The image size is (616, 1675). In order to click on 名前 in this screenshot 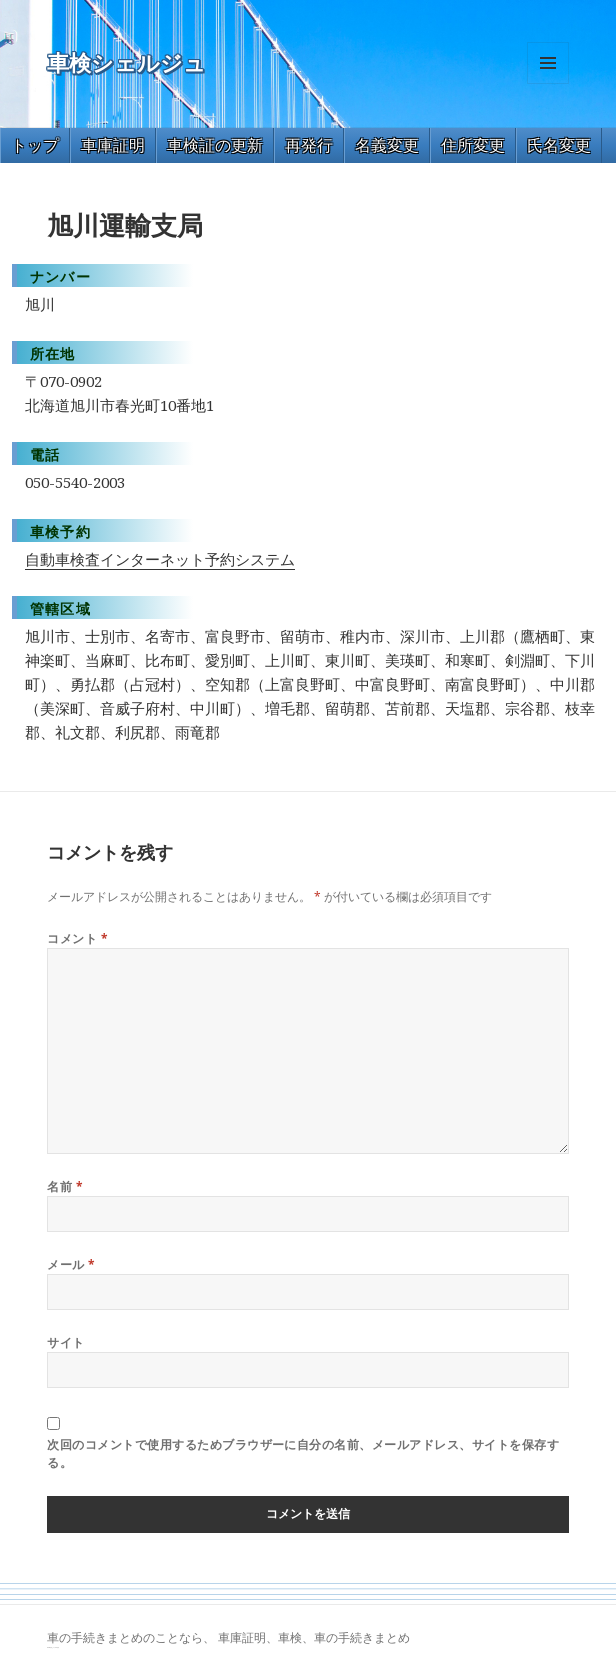, I will do `click(65, 1186)`.